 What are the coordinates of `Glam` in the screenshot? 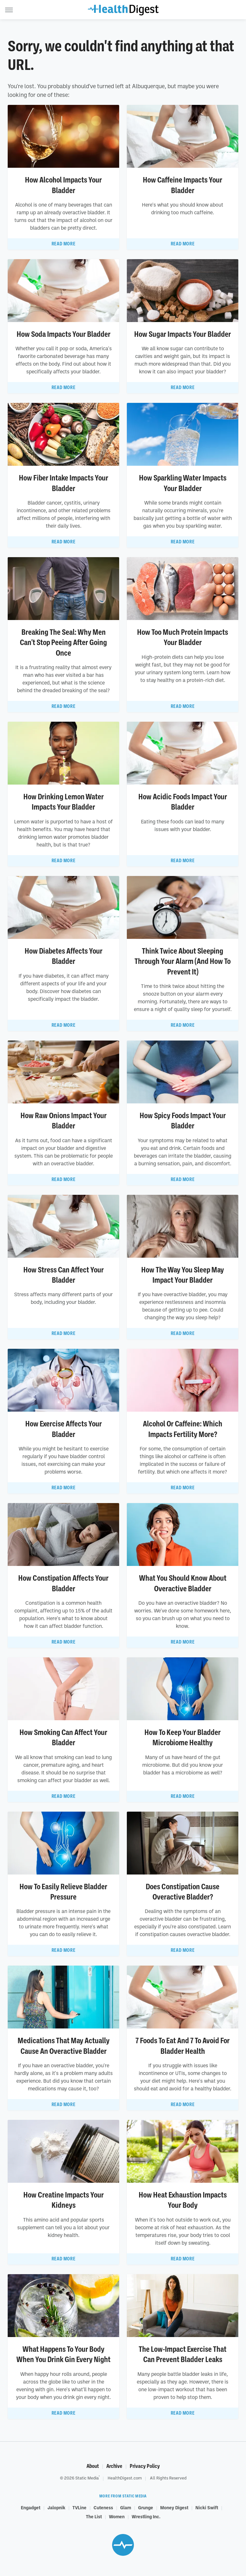 It's located at (125, 2507).